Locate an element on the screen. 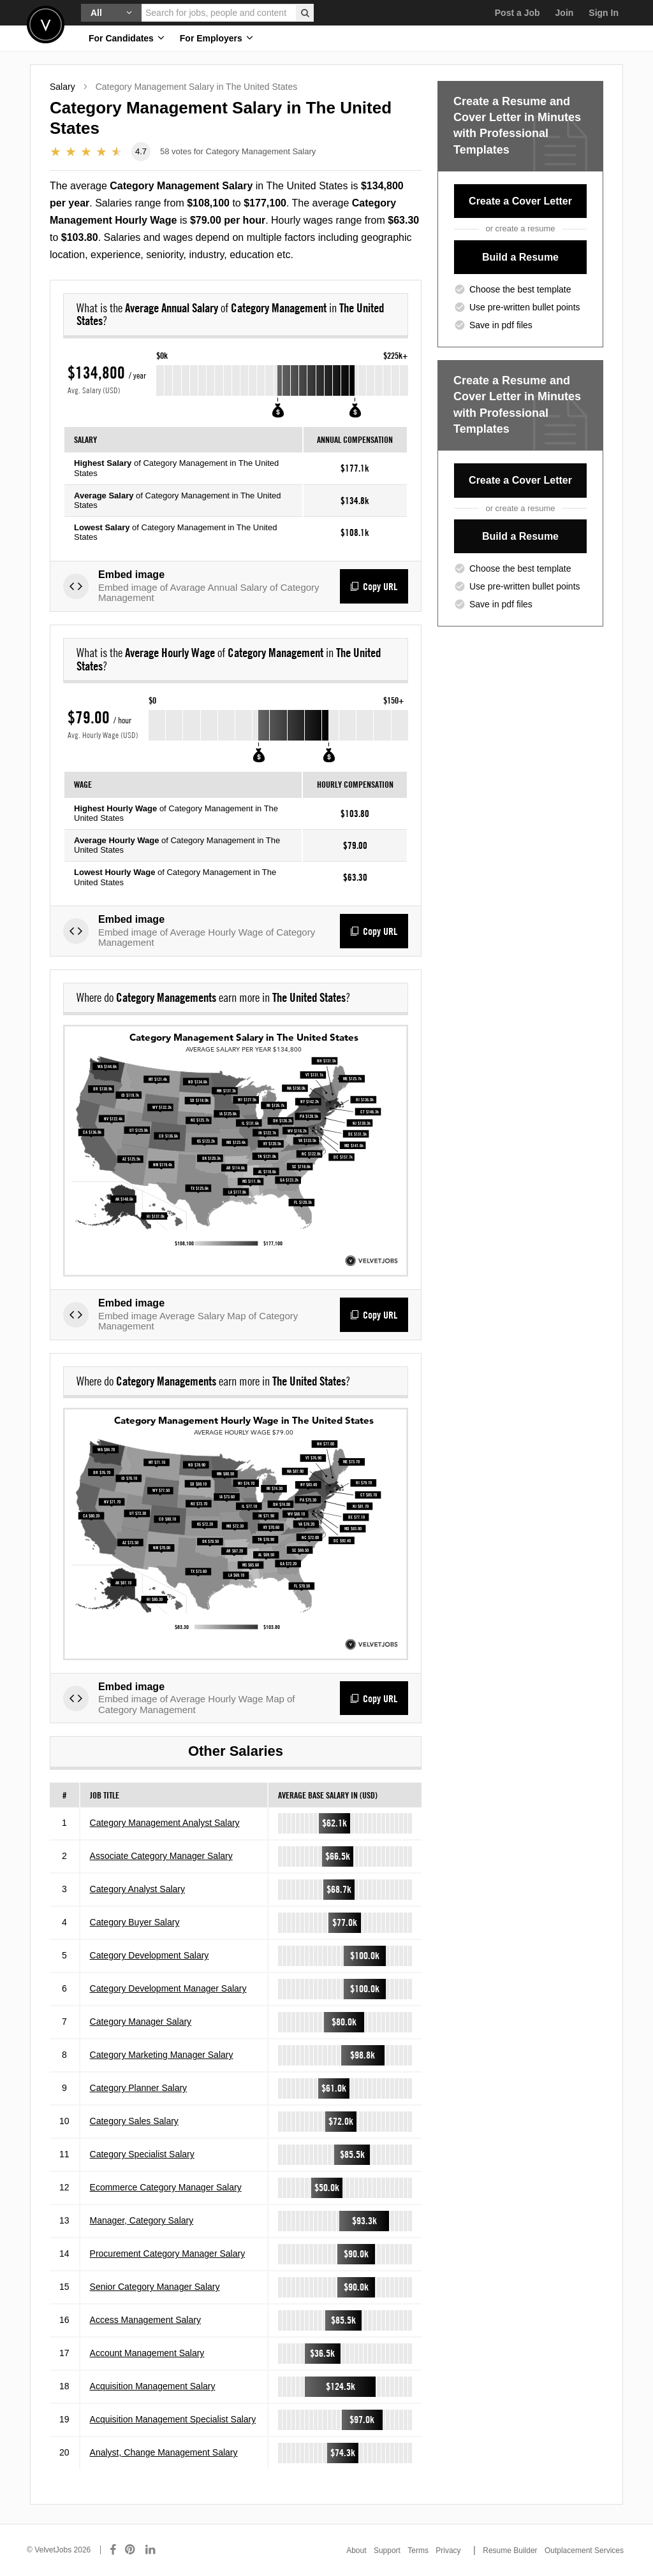 The image size is (653, 2576). Category Management Analyst Salary is located at coordinates (165, 1823).